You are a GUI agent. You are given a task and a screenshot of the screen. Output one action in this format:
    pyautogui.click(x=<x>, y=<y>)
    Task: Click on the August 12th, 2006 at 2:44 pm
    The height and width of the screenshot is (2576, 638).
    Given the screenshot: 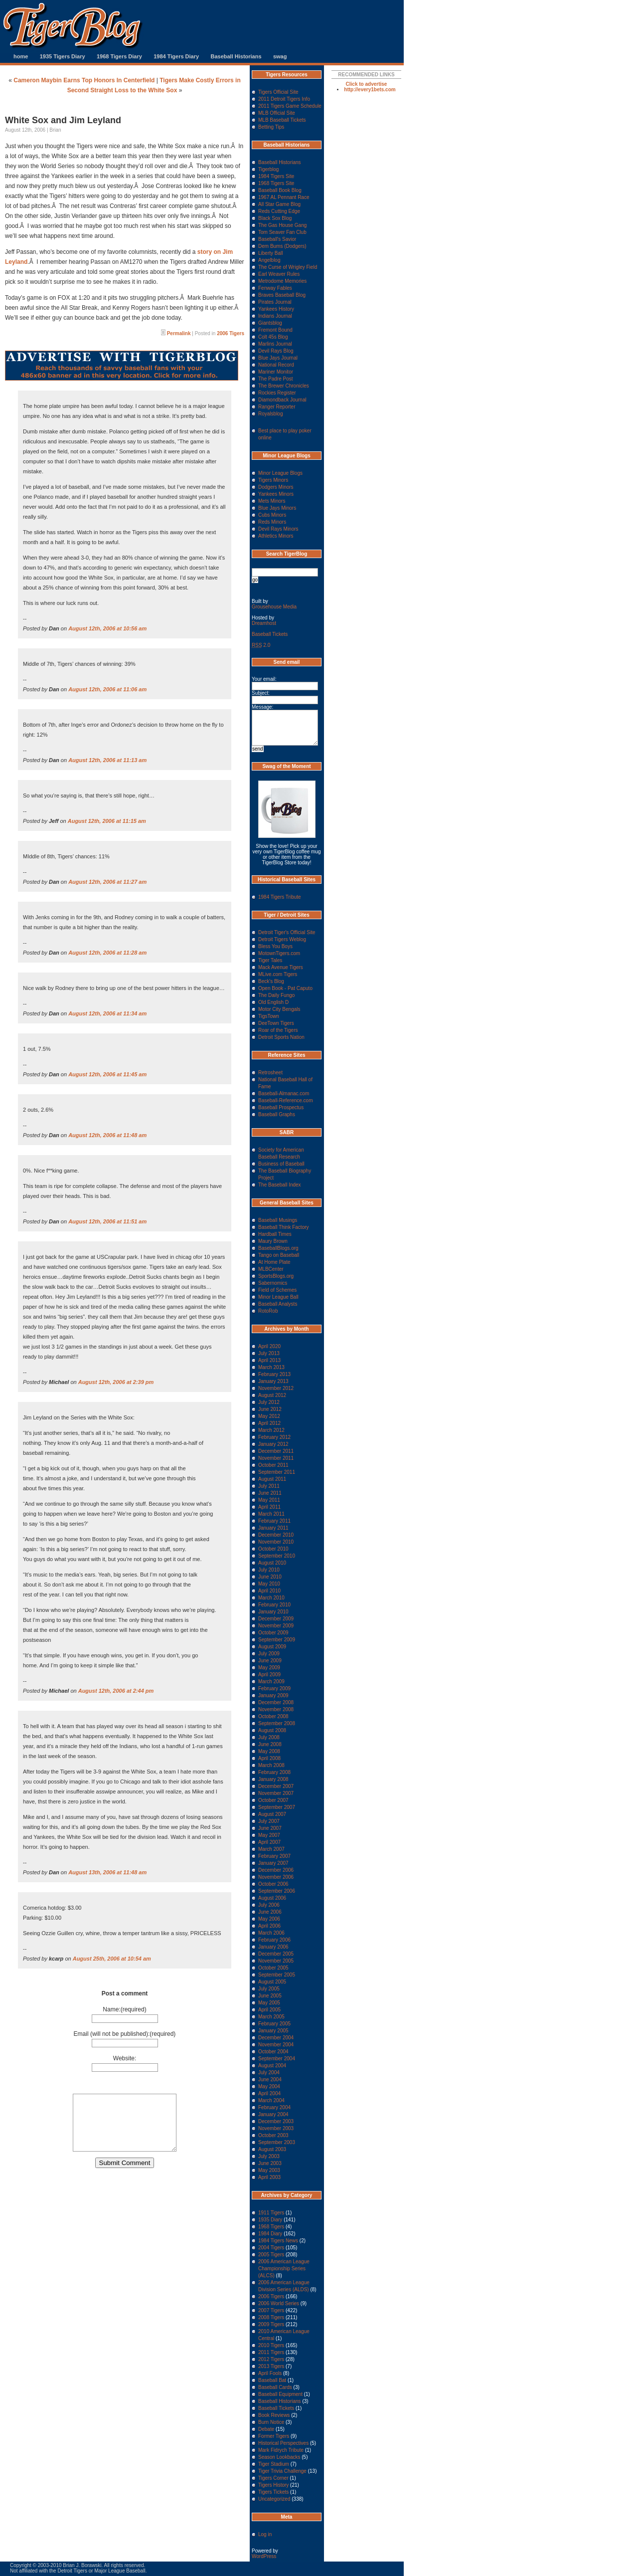 What is the action you would take?
    pyautogui.click(x=116, y=1691)
    